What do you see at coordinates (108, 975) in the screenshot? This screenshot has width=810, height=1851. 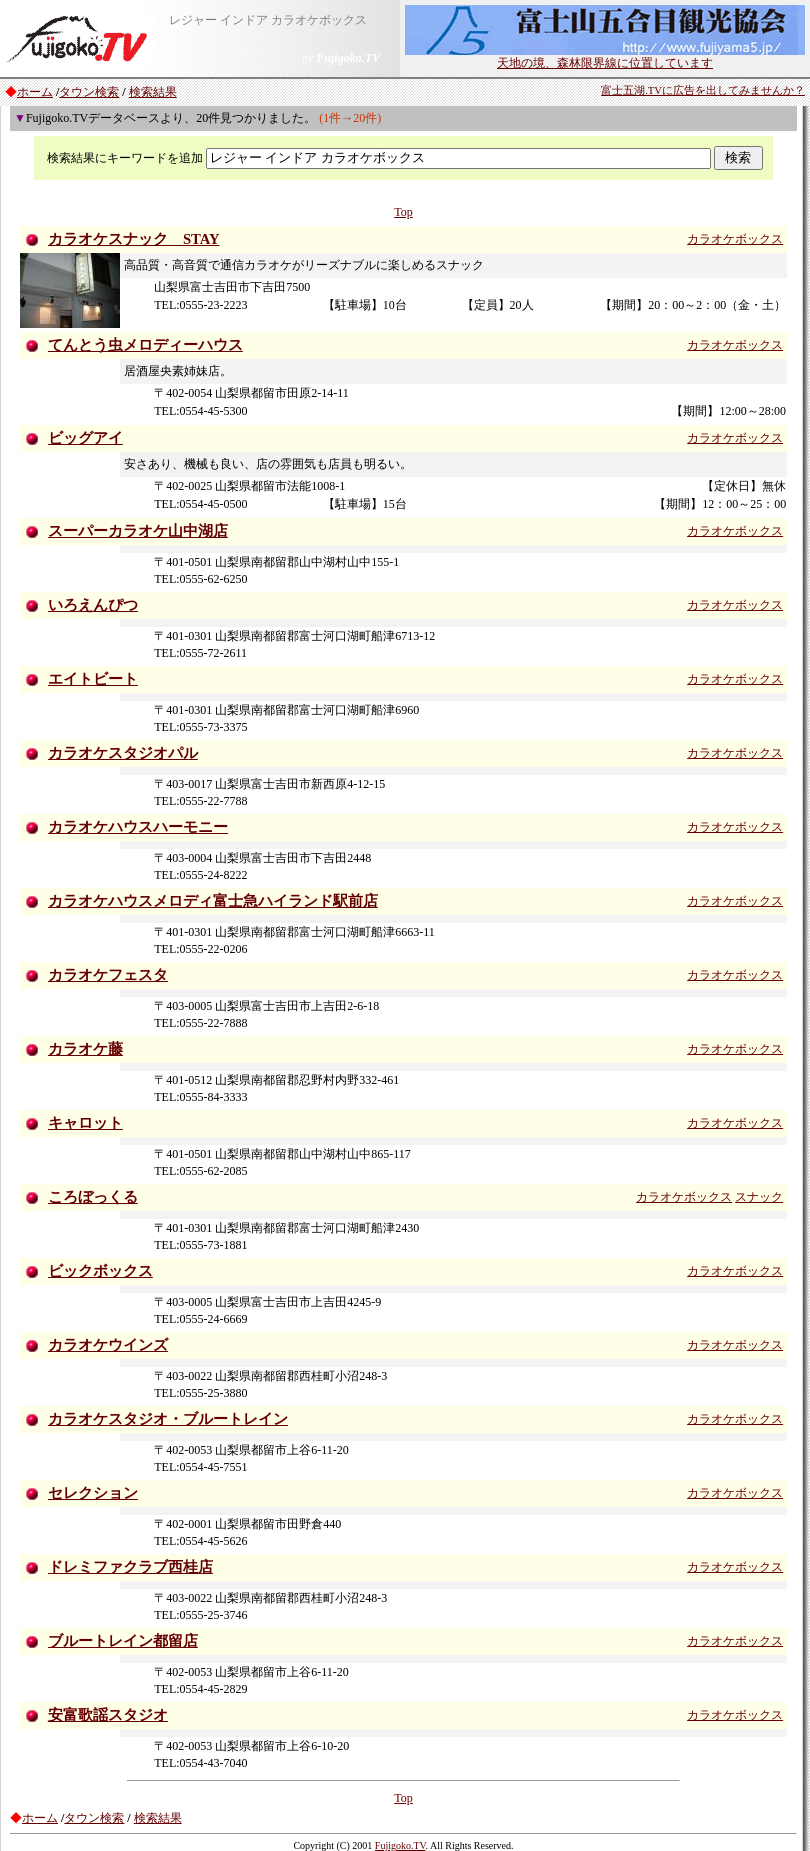 I see `カラオケフェスタ` at bounding box center [108, 975].